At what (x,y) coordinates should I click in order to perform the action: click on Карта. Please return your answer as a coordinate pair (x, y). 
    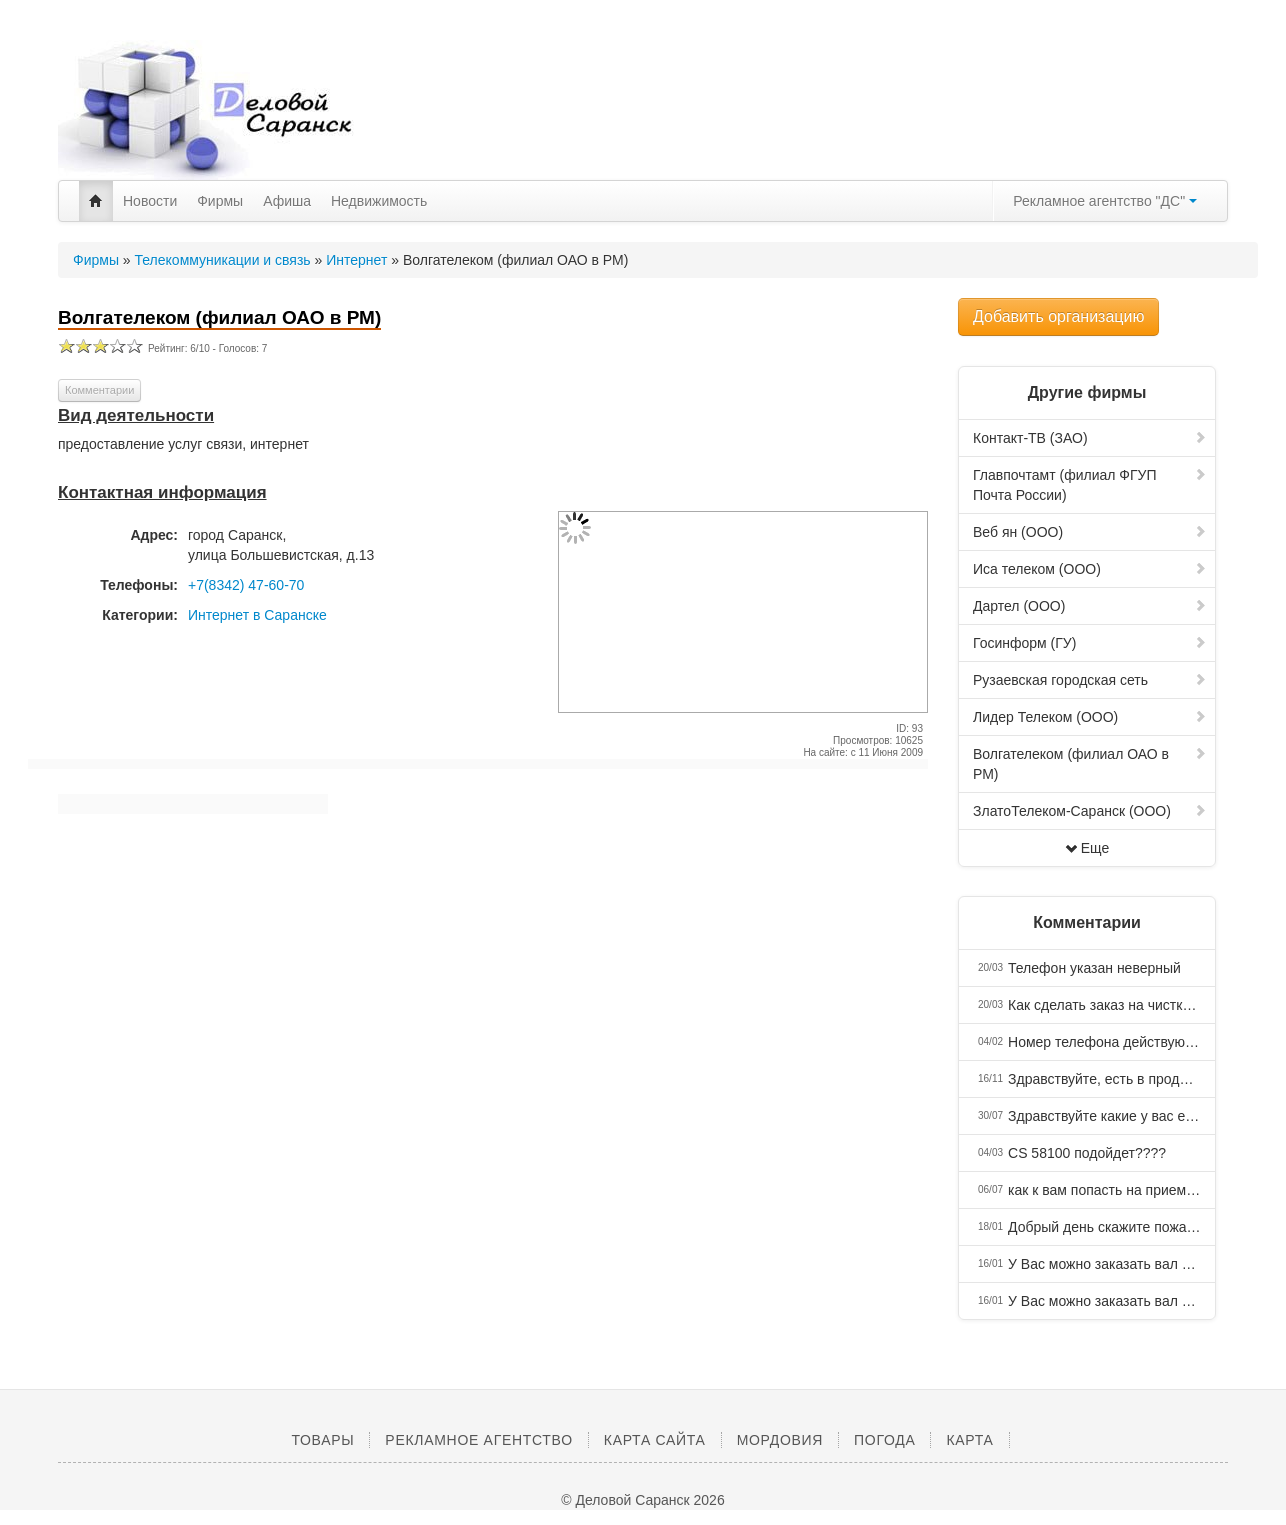
    Looking at the image, I should click on (969, 1440).